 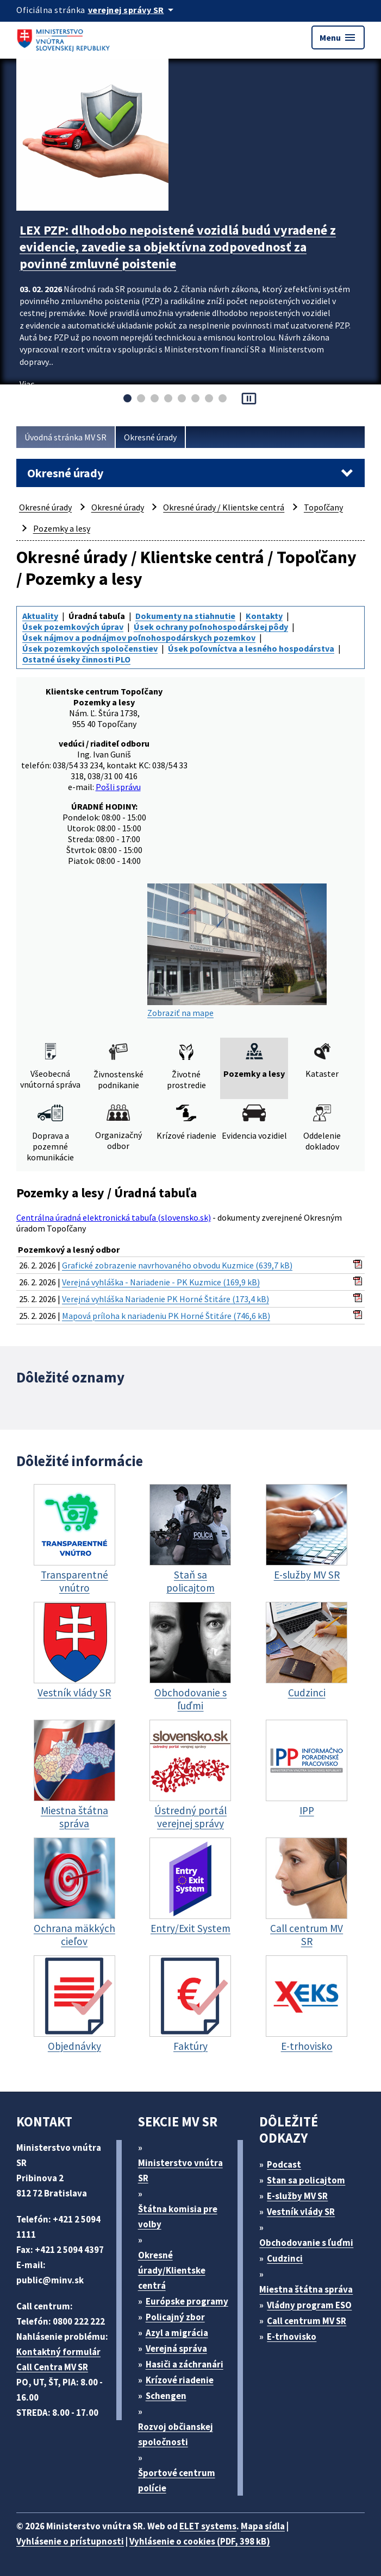 I want to click on Ostatné úseky činnosti PLO, so click(x=76, y=659).